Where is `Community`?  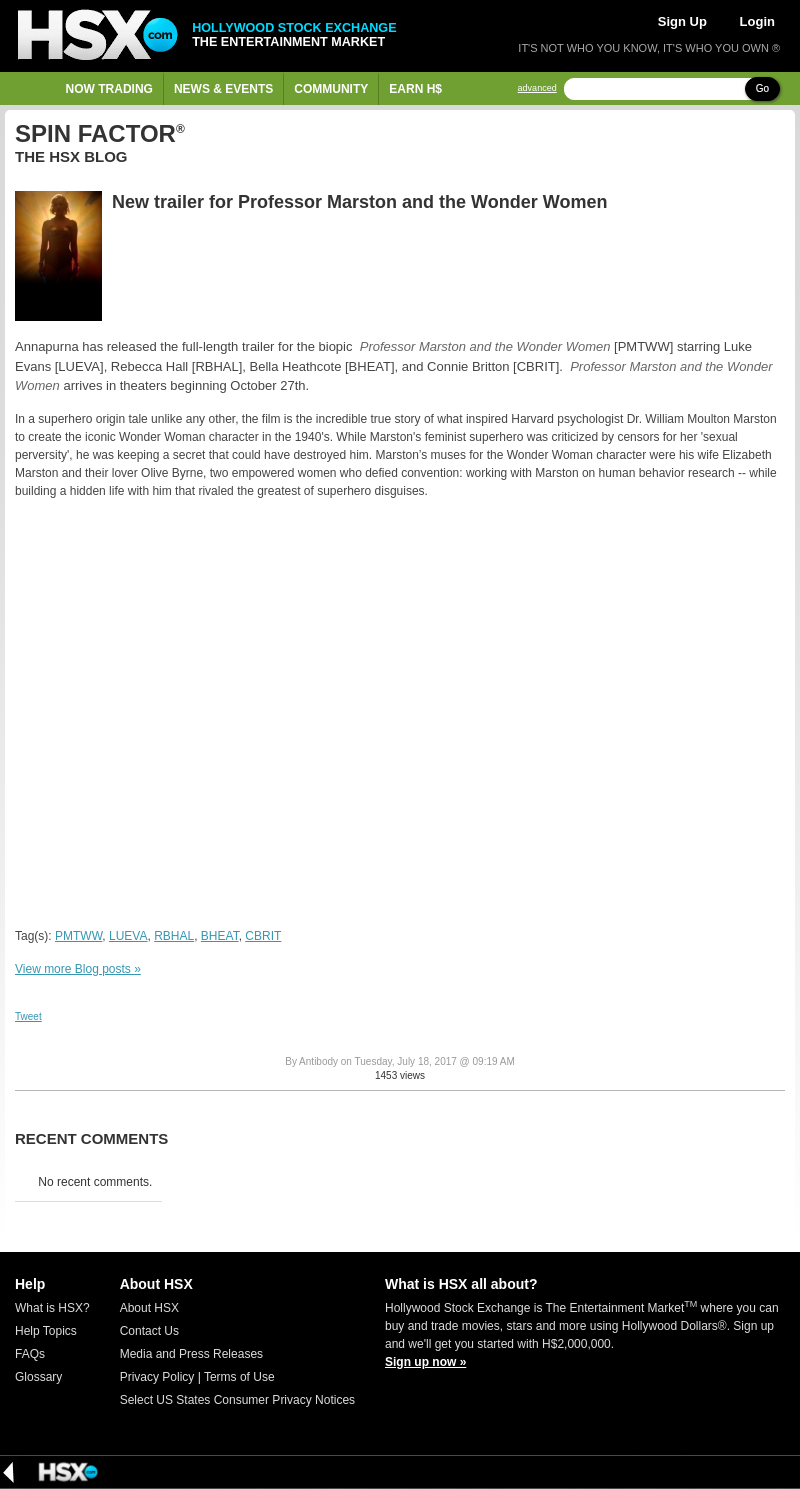
Community is located at coordinates (331, 89).